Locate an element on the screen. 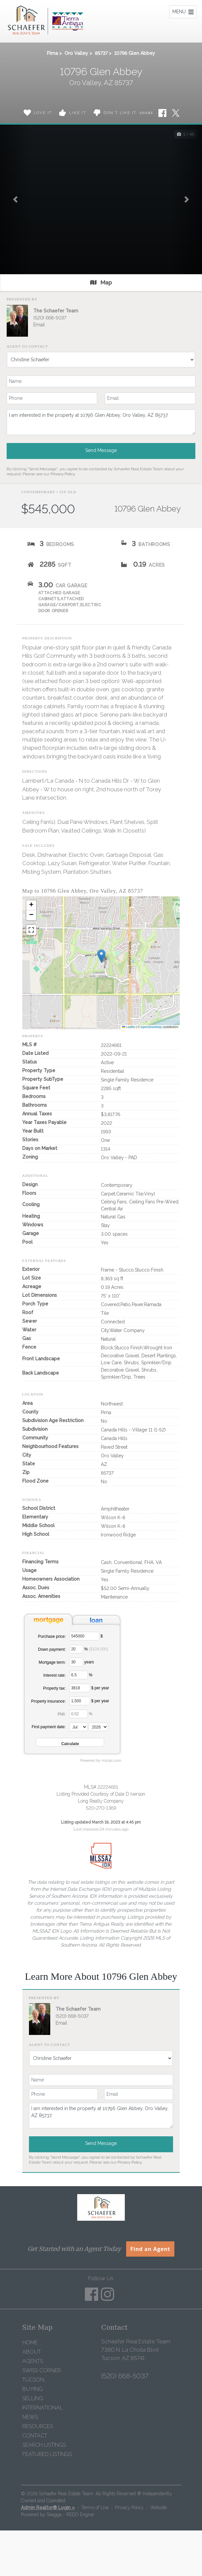  Map is located at coordinates (101, 282).